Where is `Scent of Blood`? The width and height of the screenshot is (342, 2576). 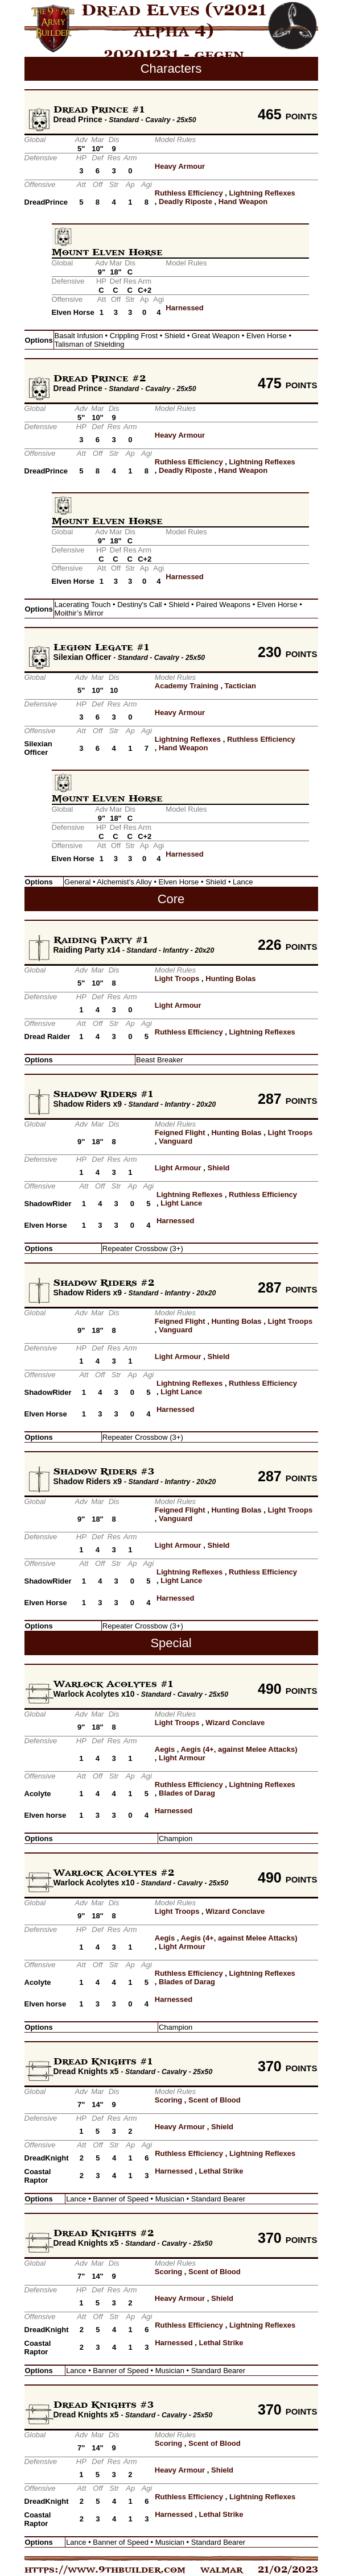
Scent of Blood is located at coordinates (214, 2100).